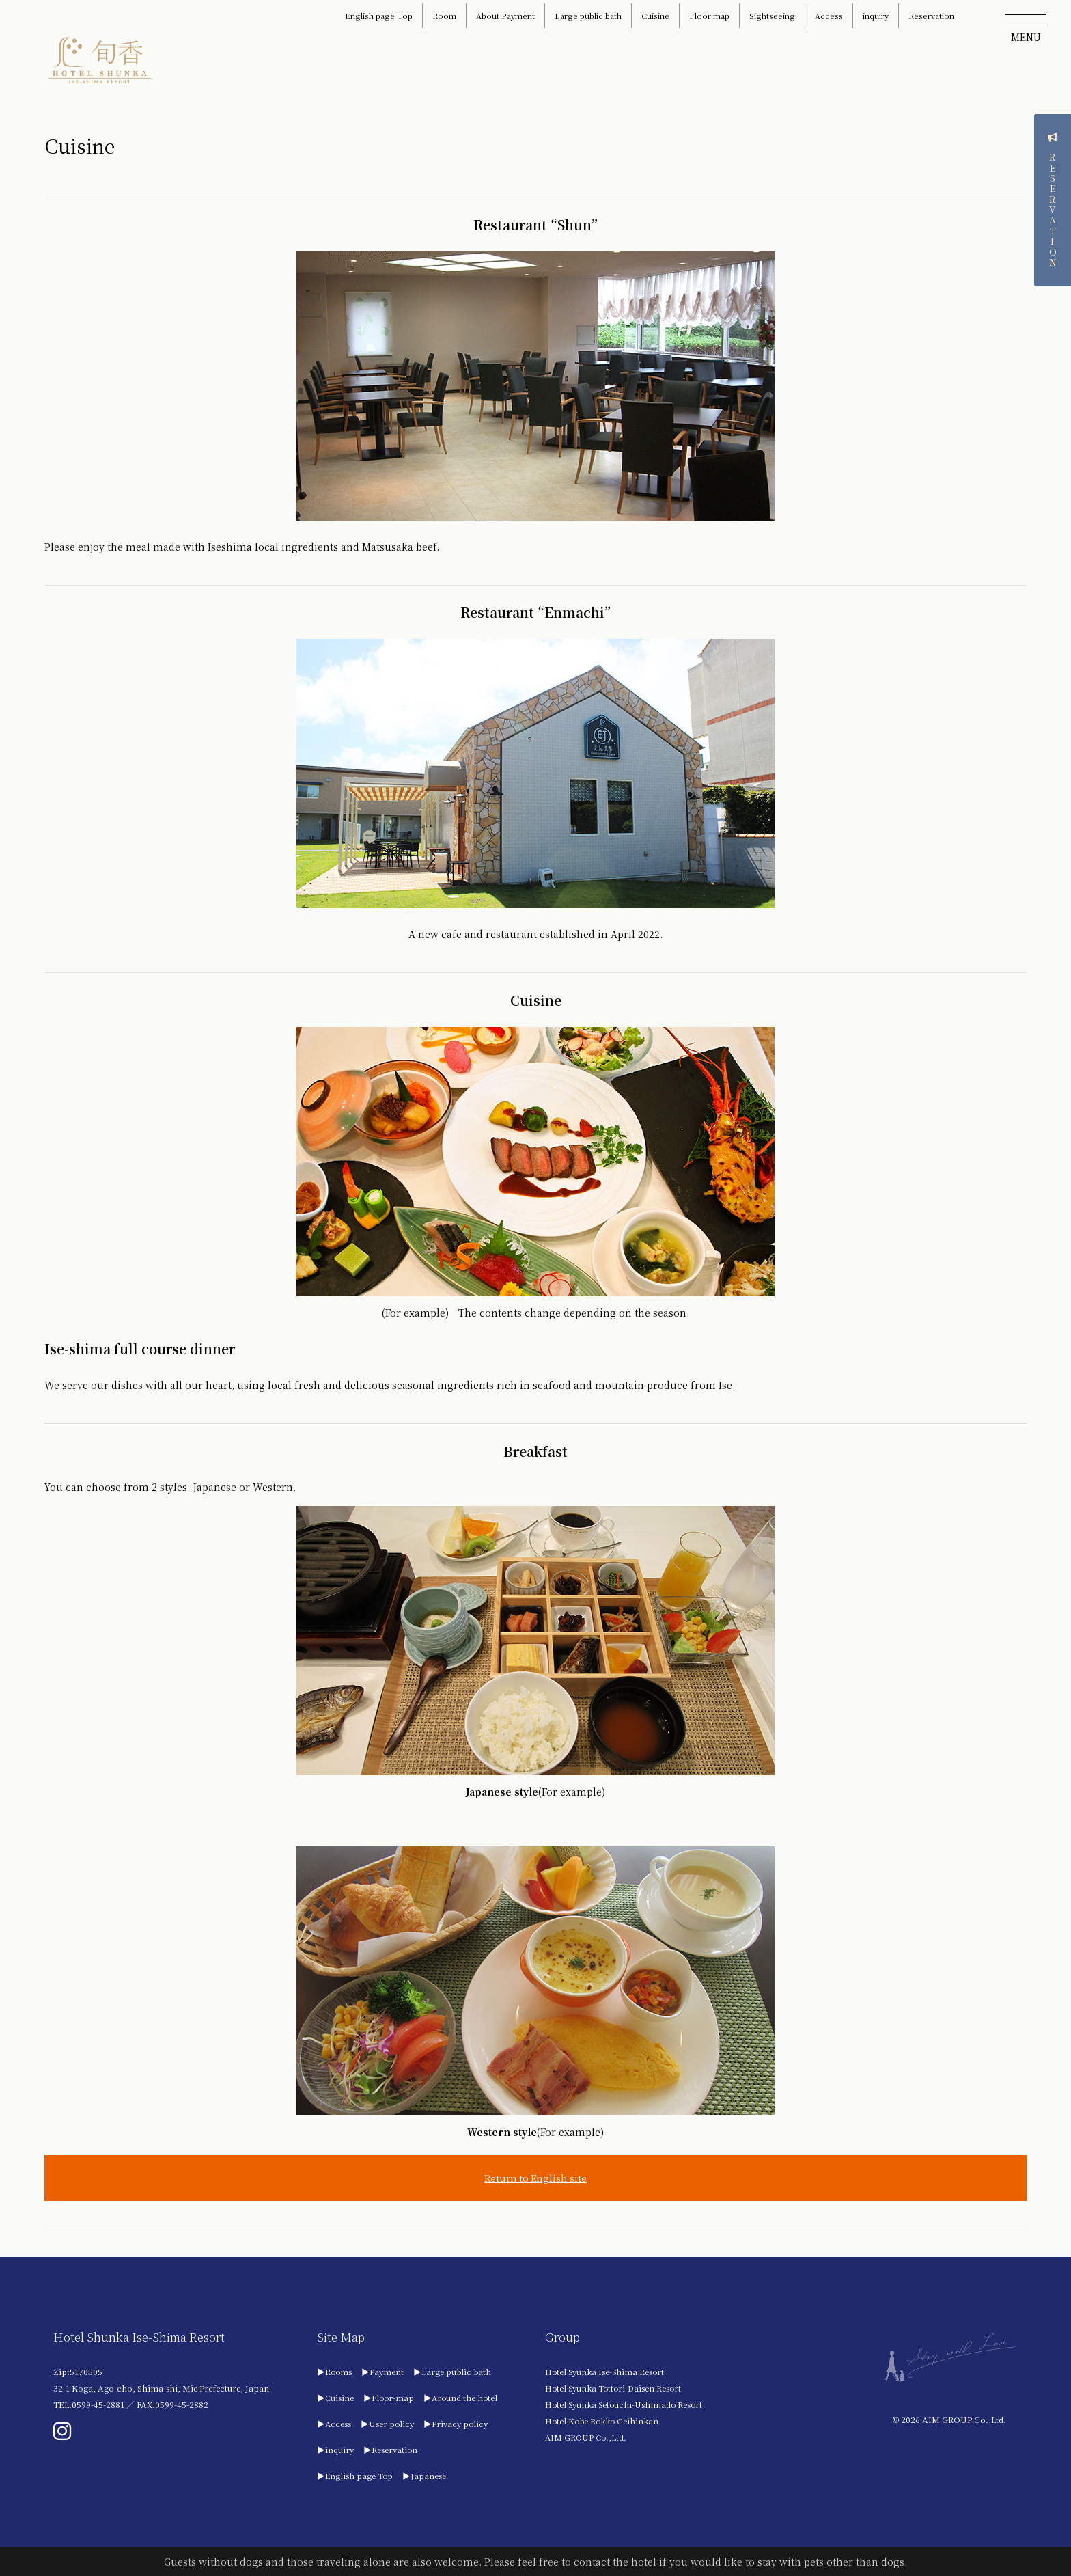 Image resolution: width=1071 pixels, height=2576 pixels. I want to click on ▶Japanese, so click(425, 2476).